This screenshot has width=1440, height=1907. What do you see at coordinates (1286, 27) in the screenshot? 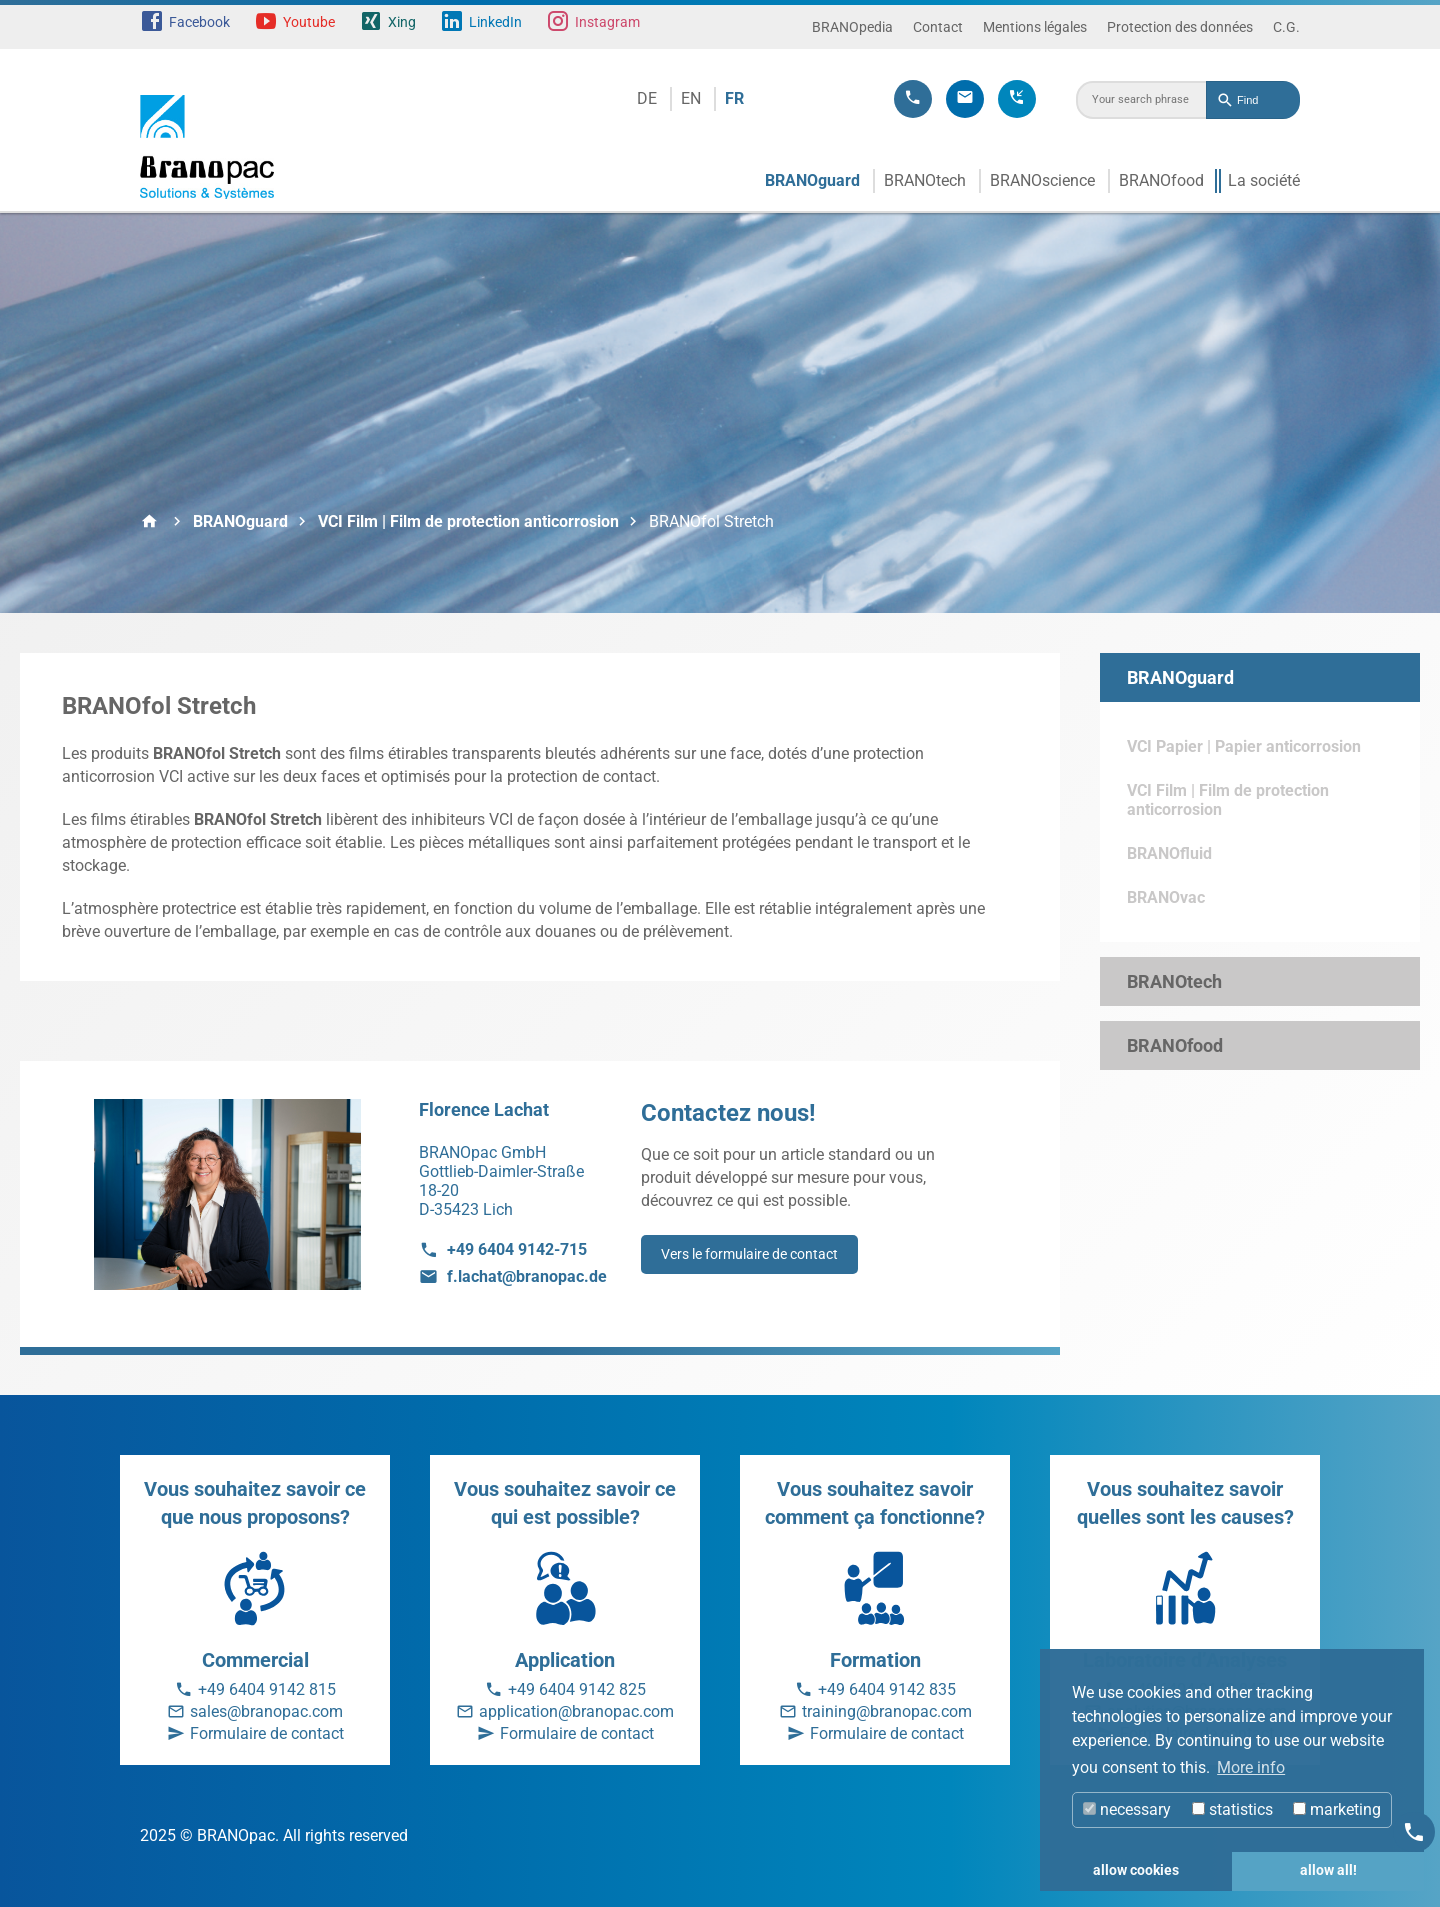
I see `C.G.` at bounding box center [1286, 27].